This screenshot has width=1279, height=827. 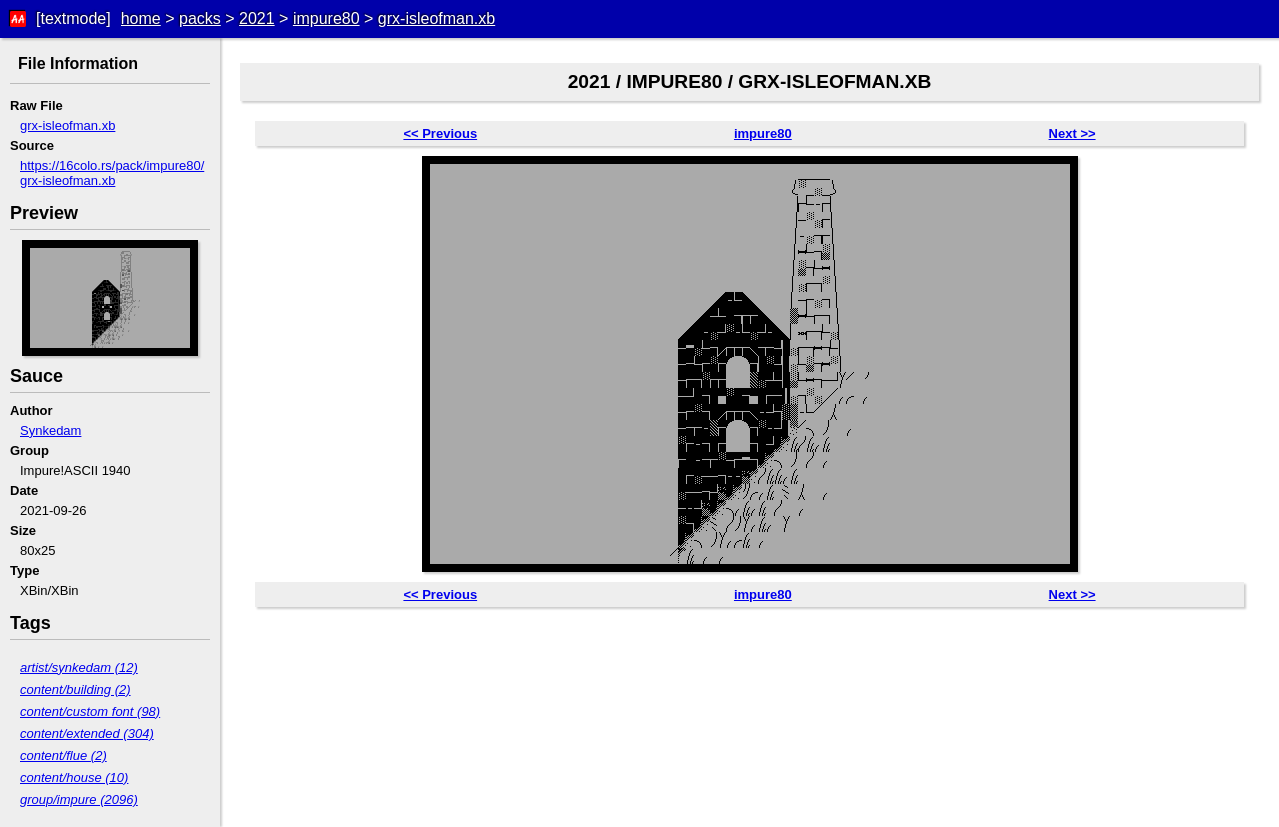 I want to click on grx-isleofman.xb, so click(x=436, y=18).